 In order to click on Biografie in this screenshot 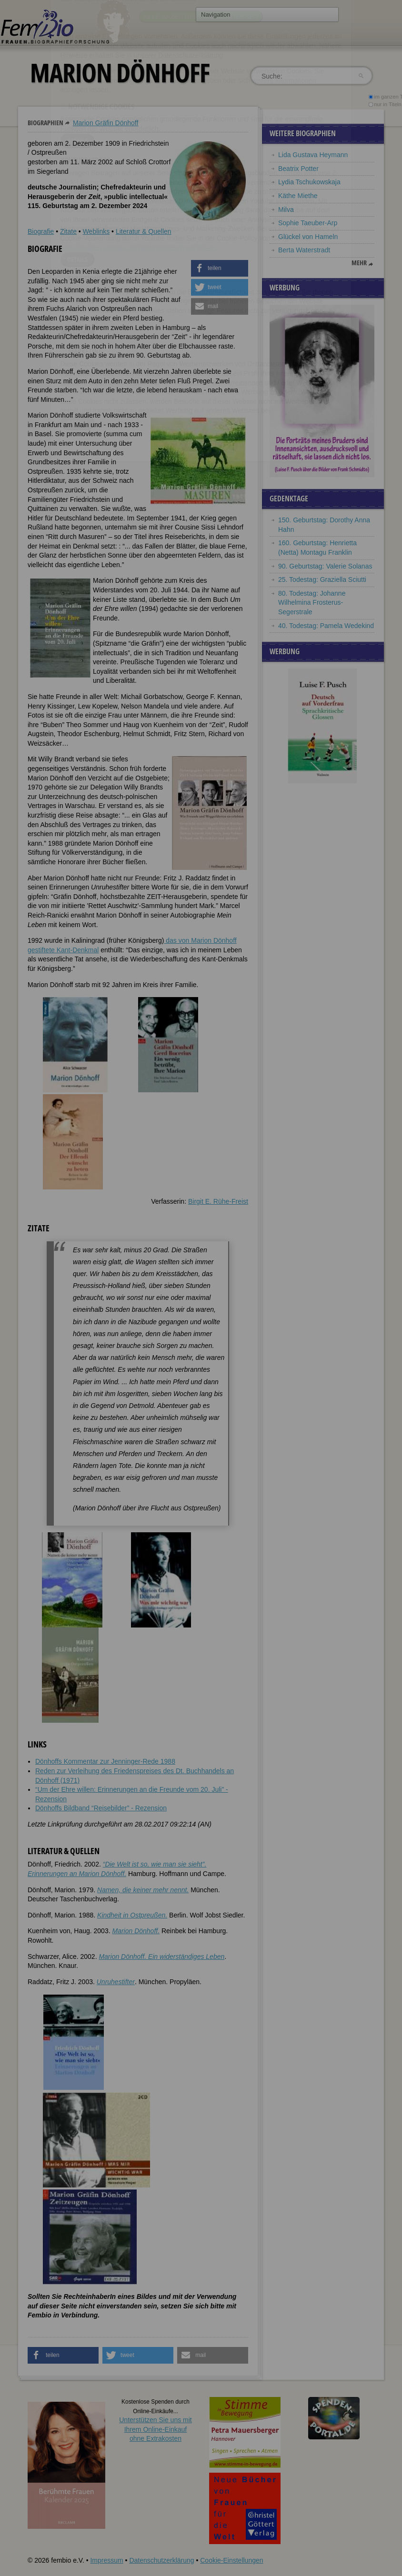, I will do `click(41, 231)`.